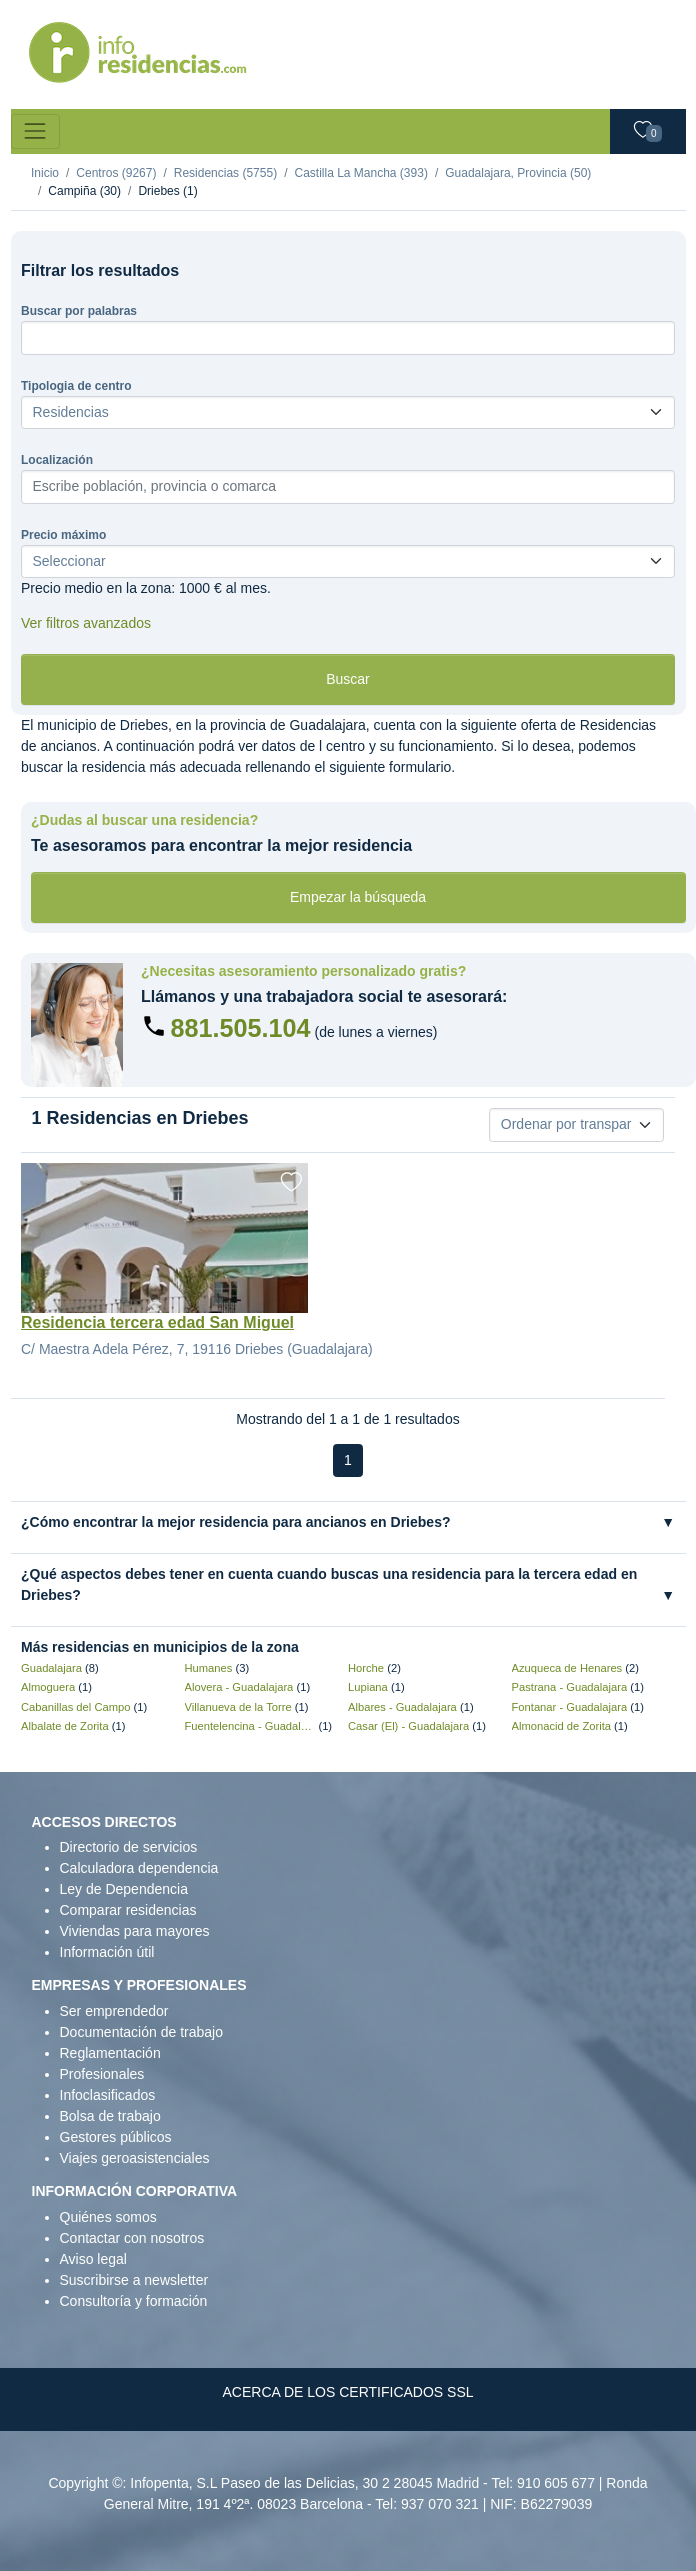  I want to click on Documentación de trabajo, so click(141, 2032).